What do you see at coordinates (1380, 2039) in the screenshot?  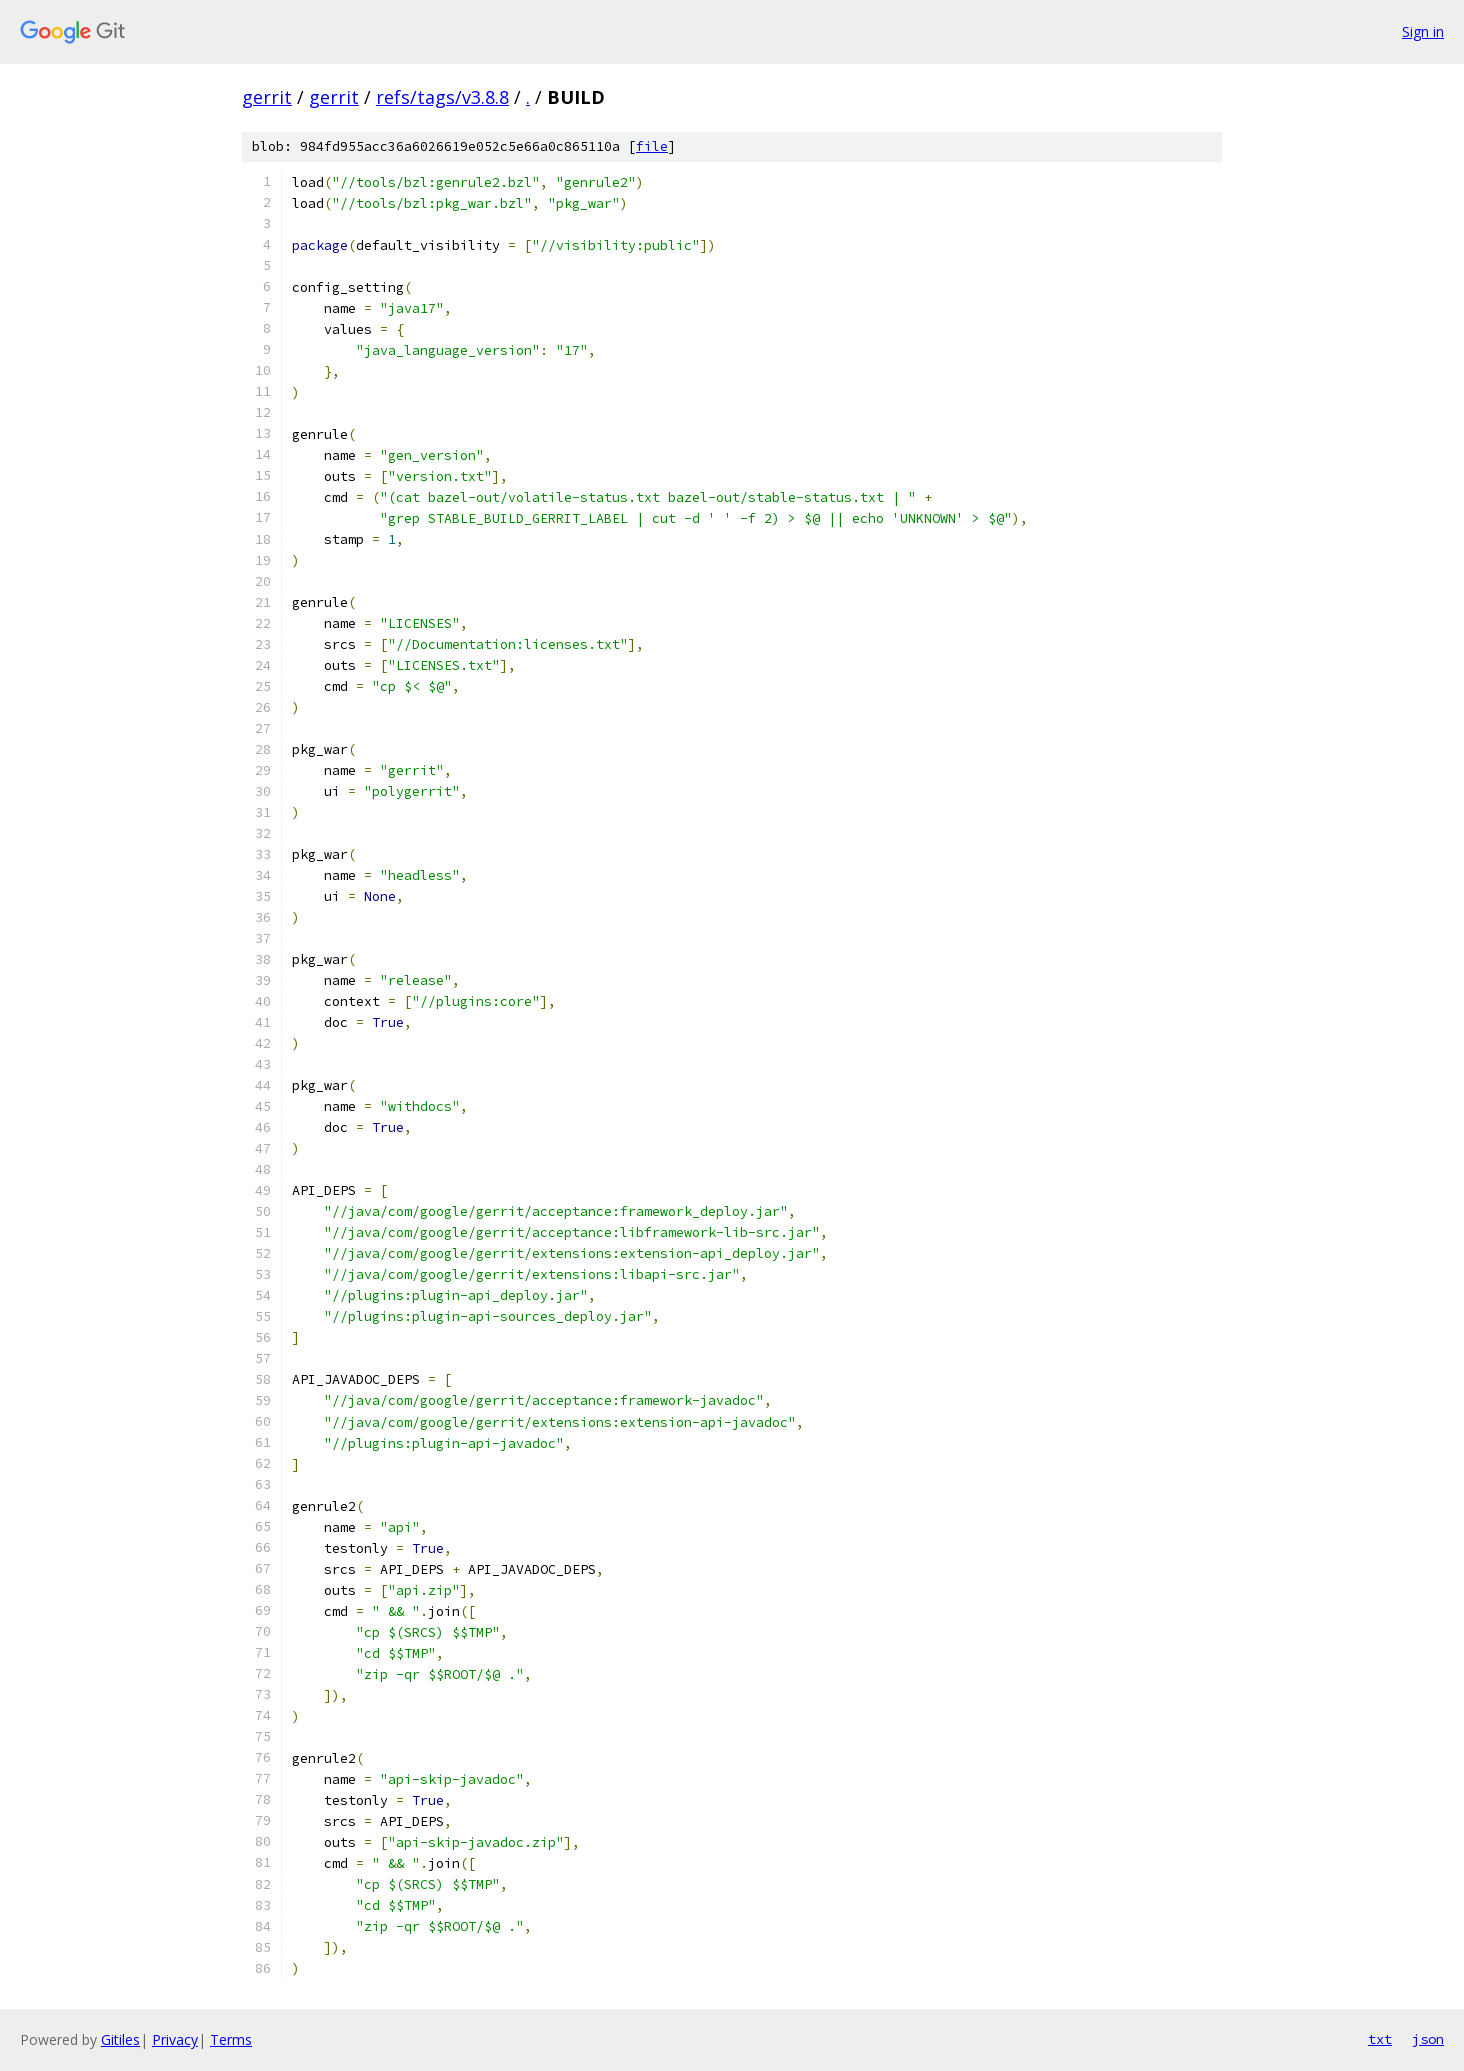 I see `txt` at bounding box center [1380, 2039].